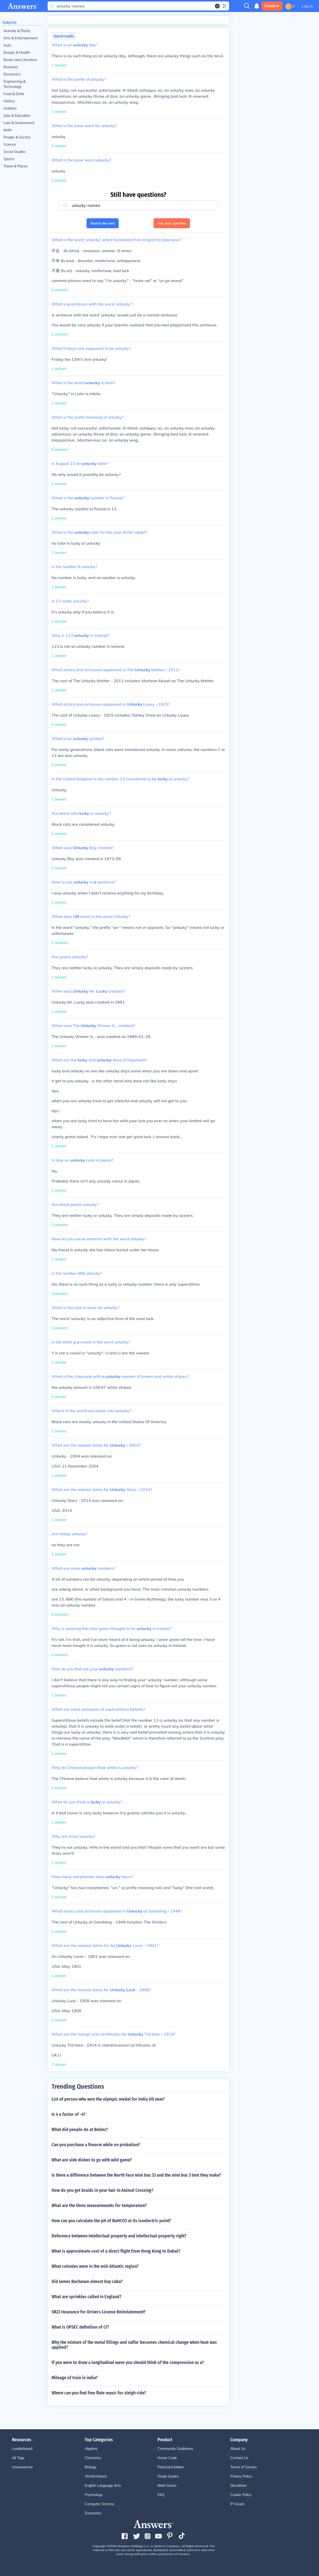 The image size is (319, 2576). I want to click on Auto, so click(7, 45).